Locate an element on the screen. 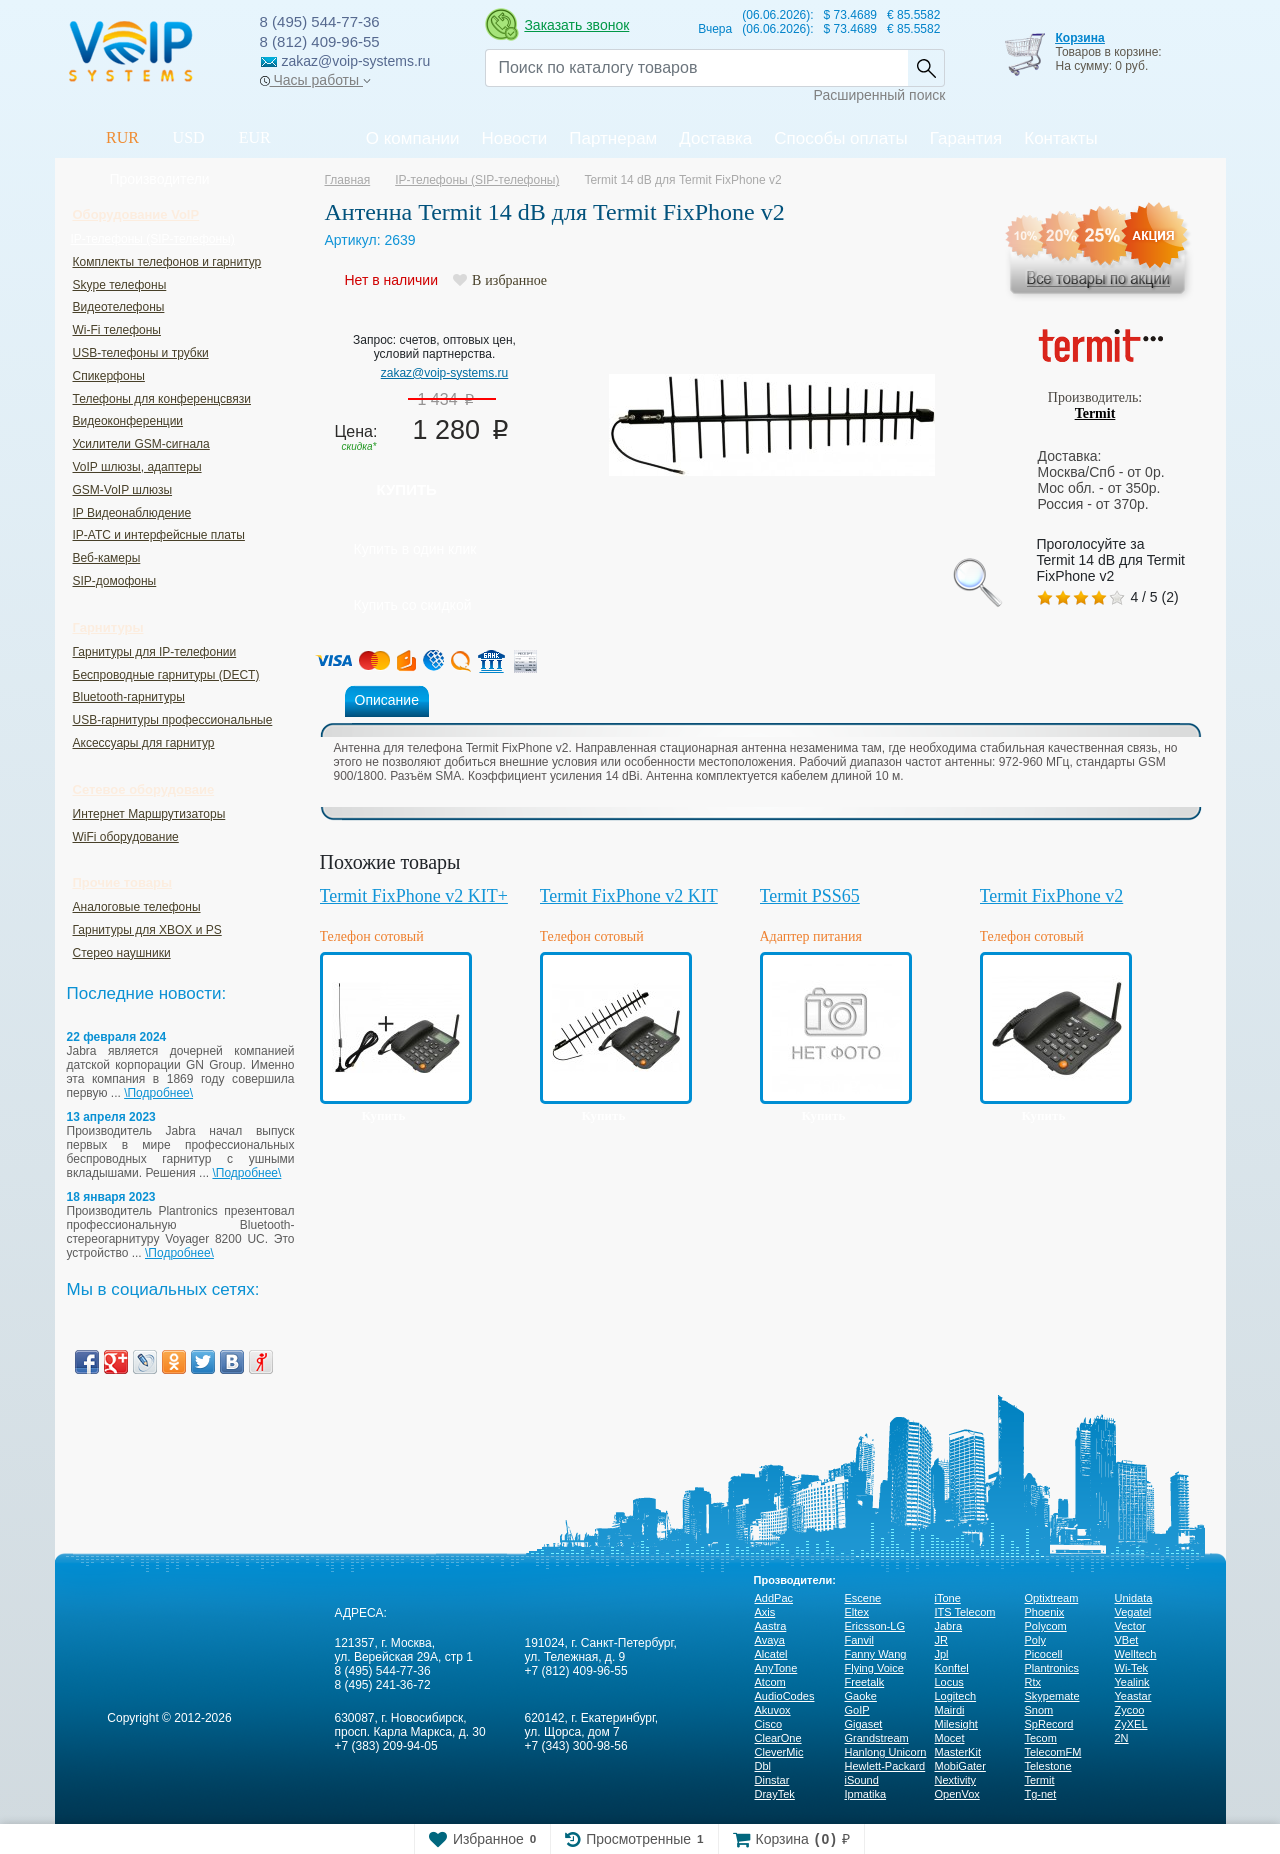 The height and width of the screenshot is (1854, 1280). Hanlong Unicorn is located at coordinates (886, 1752).